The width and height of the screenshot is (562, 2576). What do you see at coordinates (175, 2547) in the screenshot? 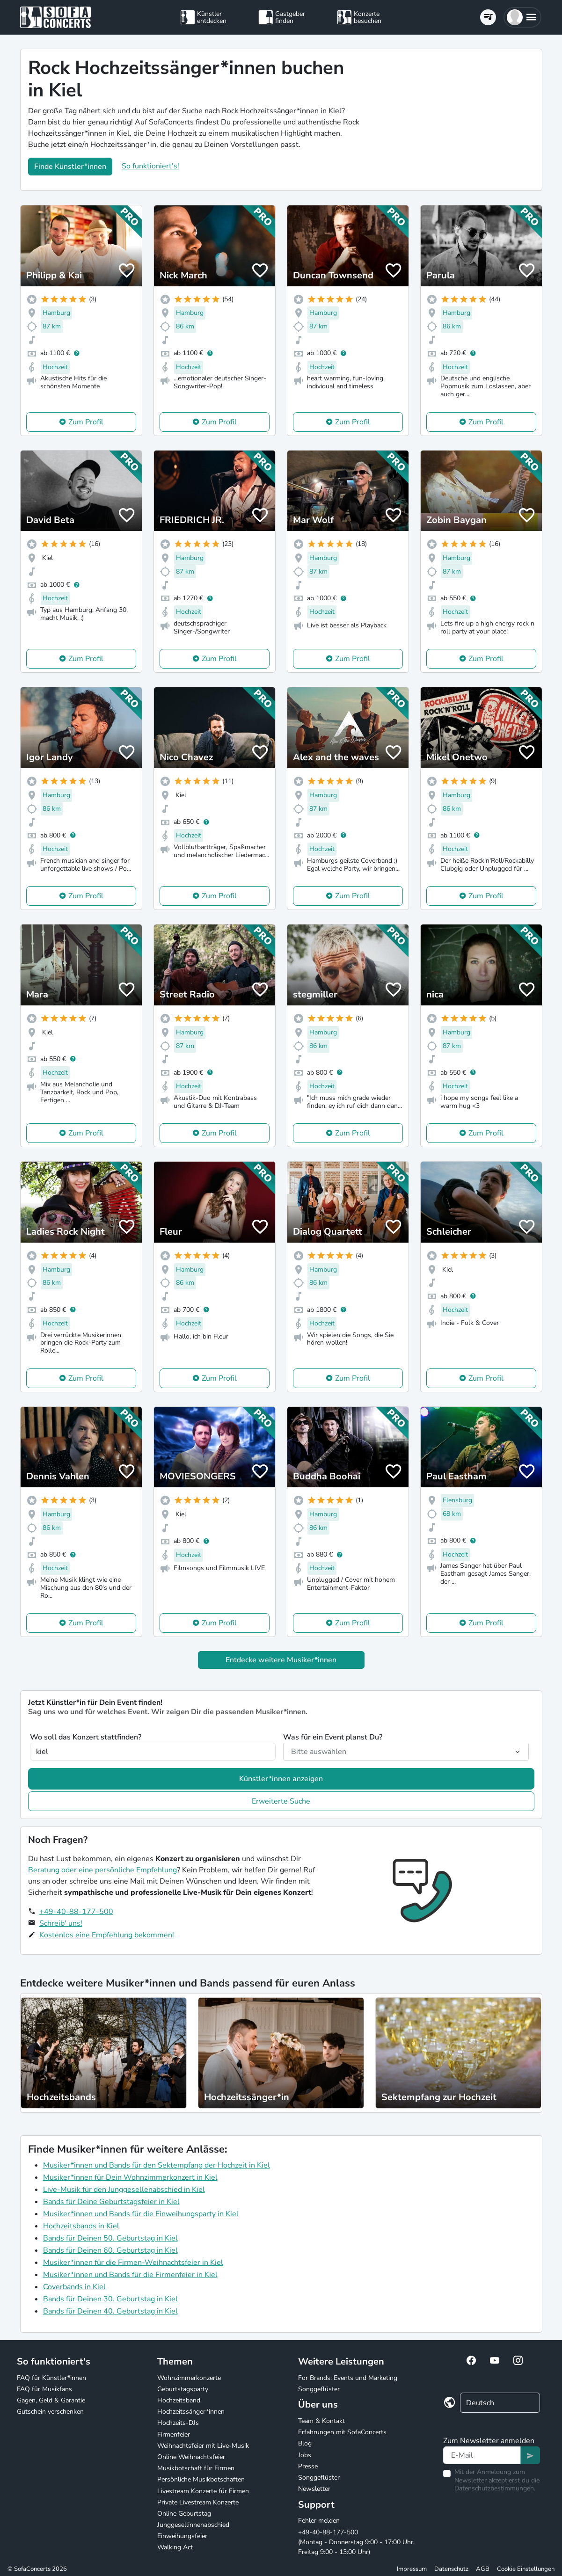
I see `Walking Act` at bounding box center [175, 2547].